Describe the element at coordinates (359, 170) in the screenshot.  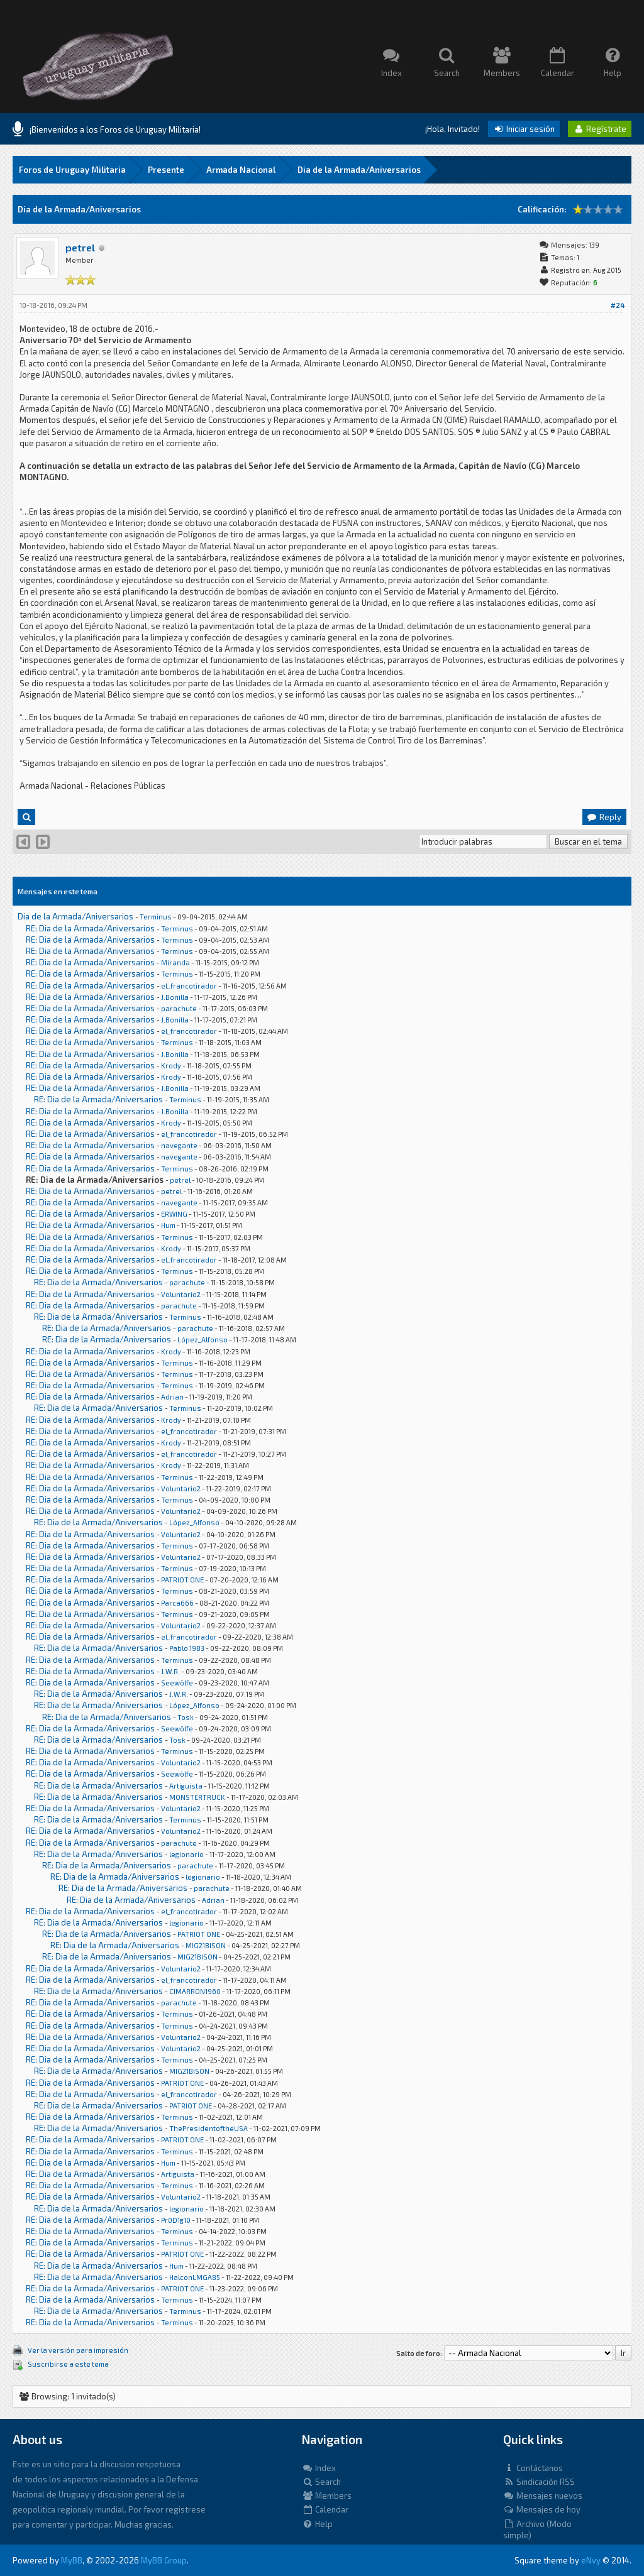
I see `Dia de la Armada/Aniversarios` at that location.